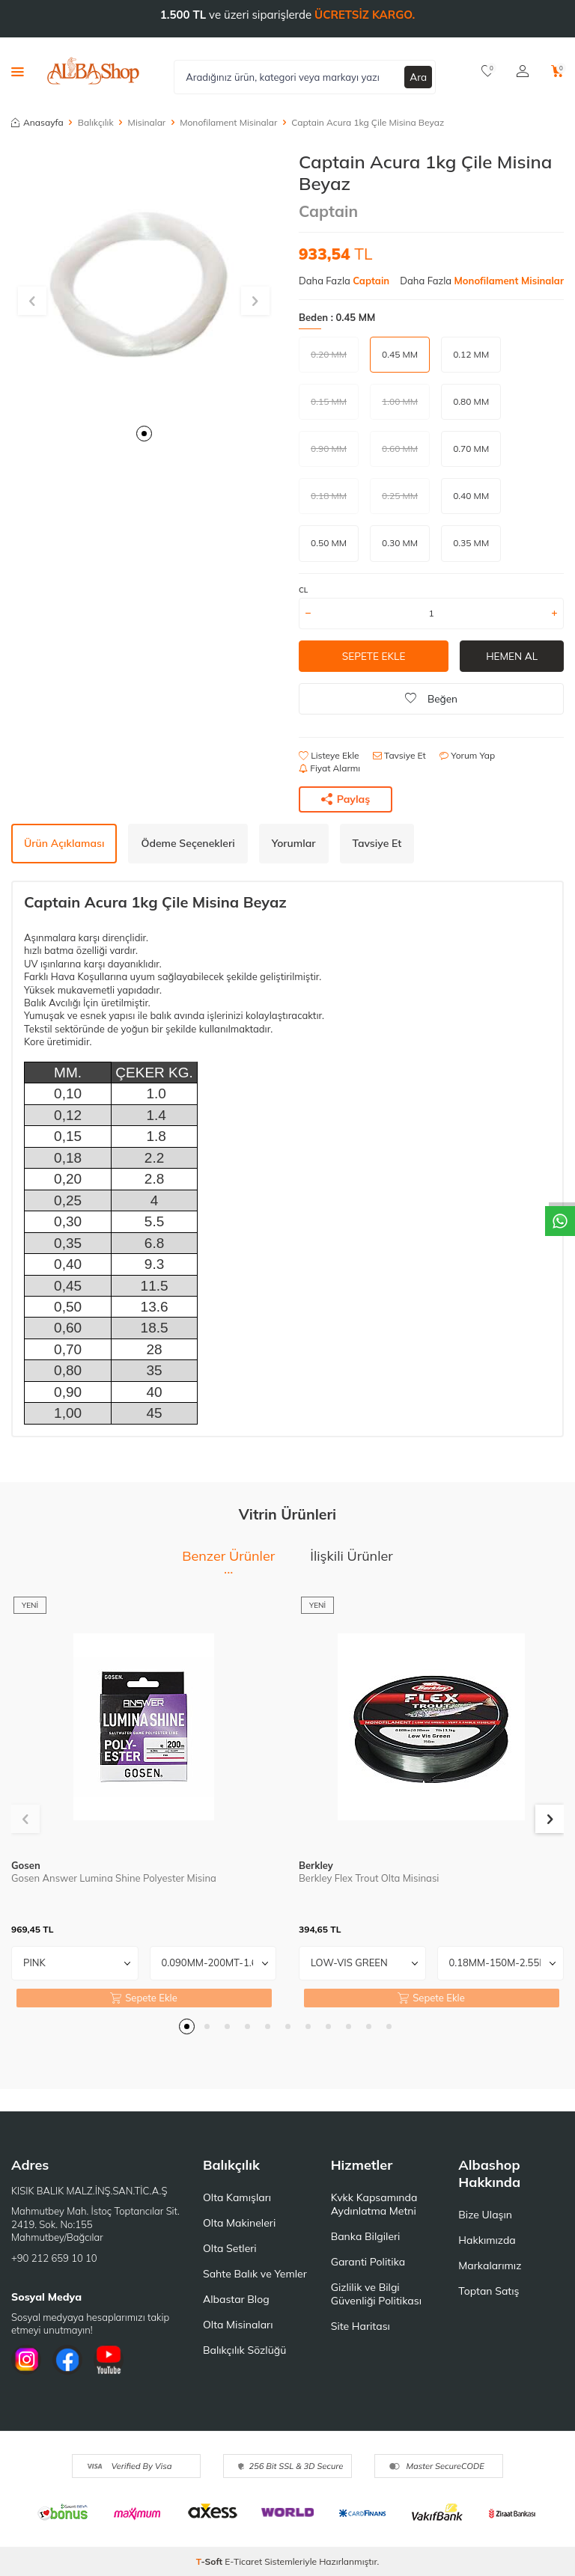 The width and height of the screenshot is (575, 2576). Describe the element at coordinates (255, 2273) in the screenshot. I see `Sahte Balık ve Yemler` at that location.